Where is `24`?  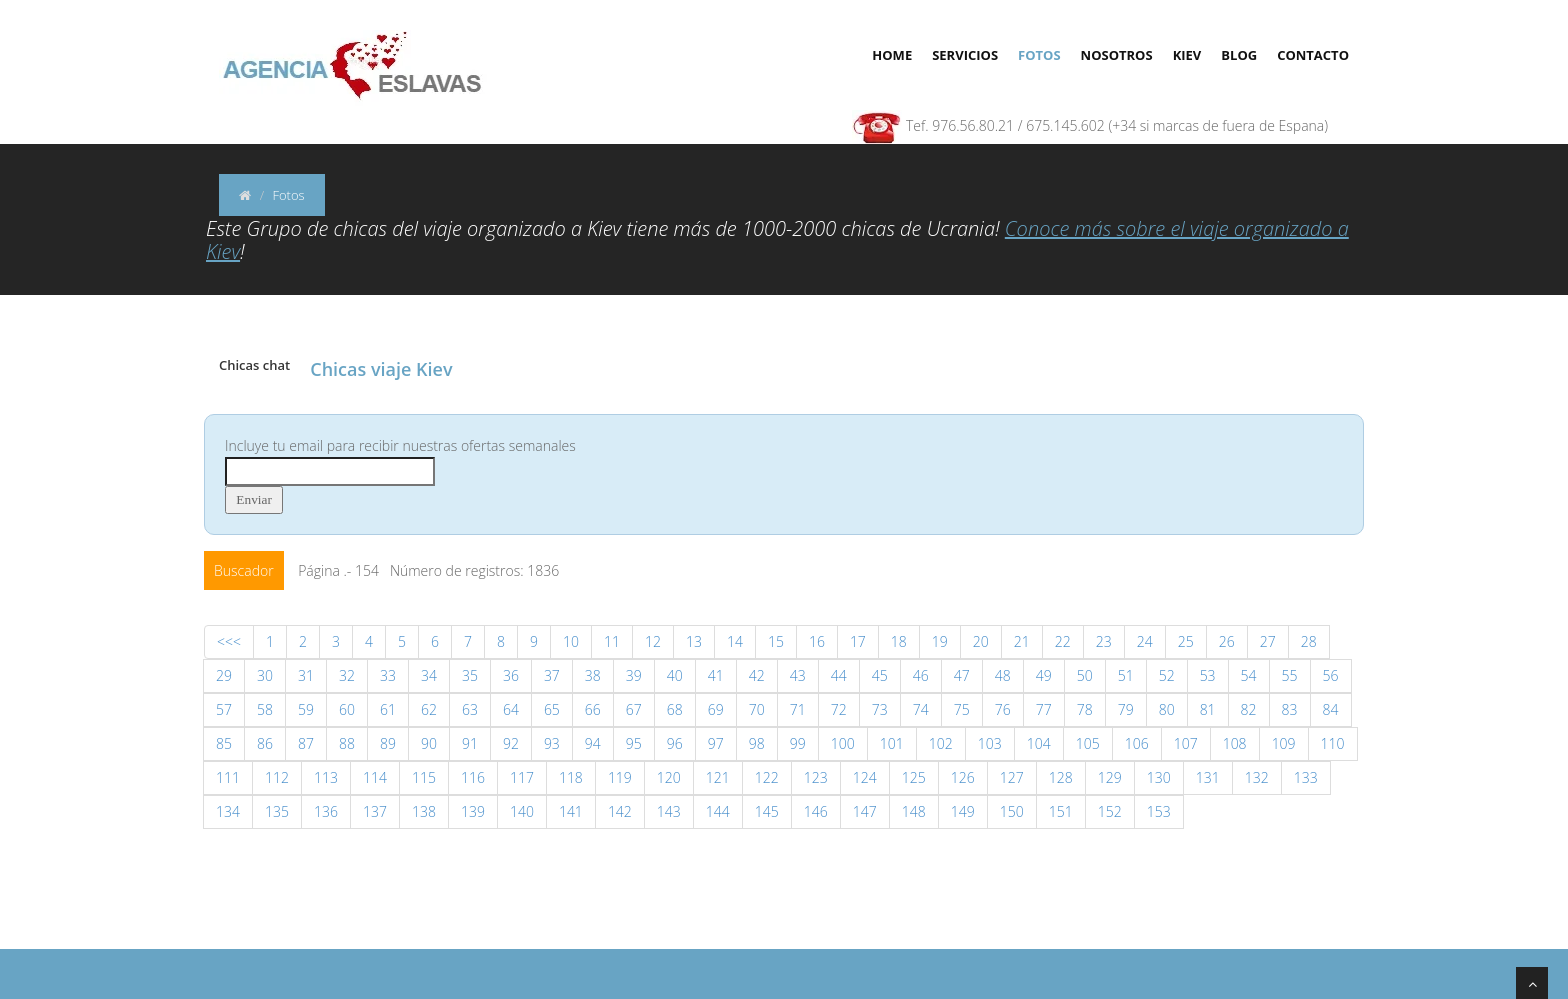 24 is located at coordinates (1145, 641).